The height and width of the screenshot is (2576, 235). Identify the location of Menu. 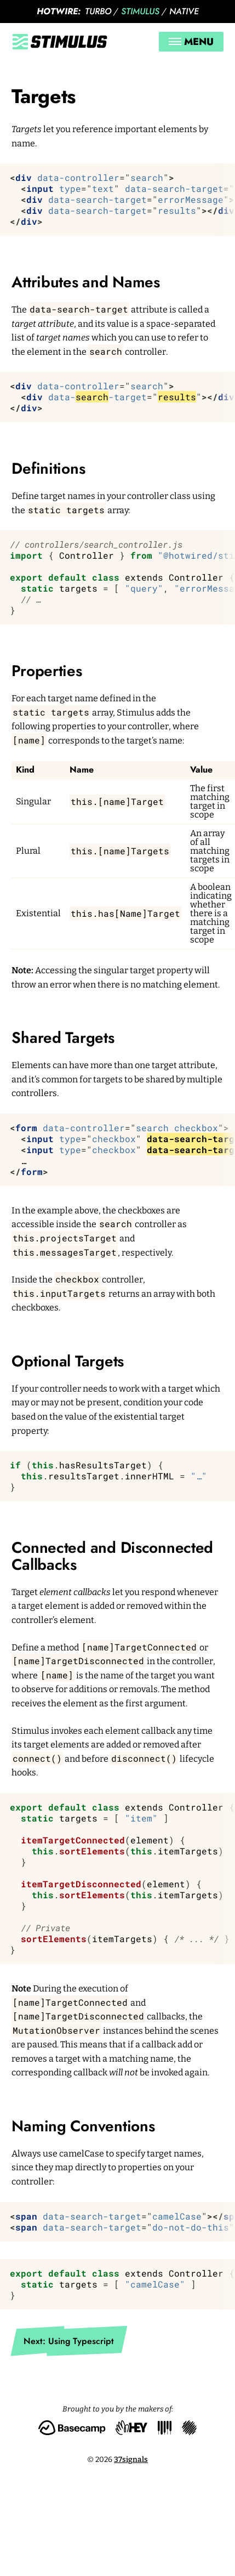
(191, 42).